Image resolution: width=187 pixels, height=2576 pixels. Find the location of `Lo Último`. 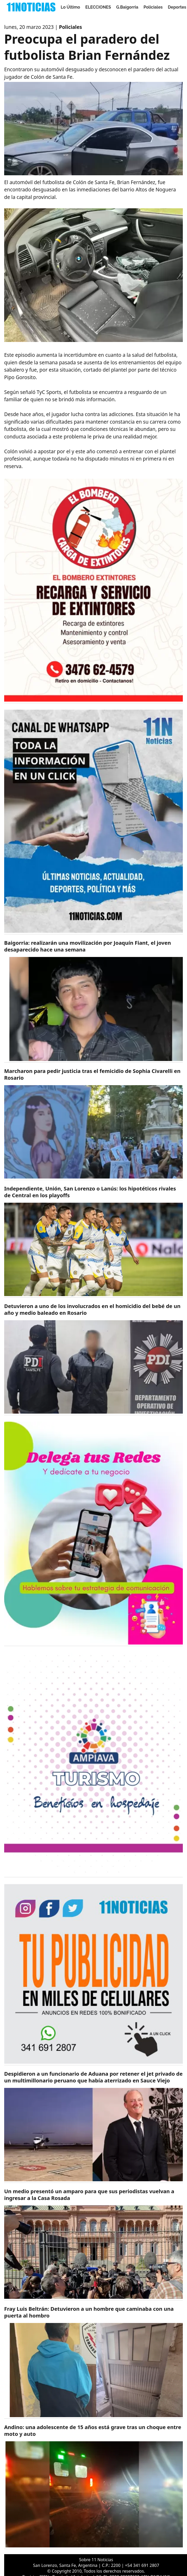

Lo Último is located at coordinates (70, 7).